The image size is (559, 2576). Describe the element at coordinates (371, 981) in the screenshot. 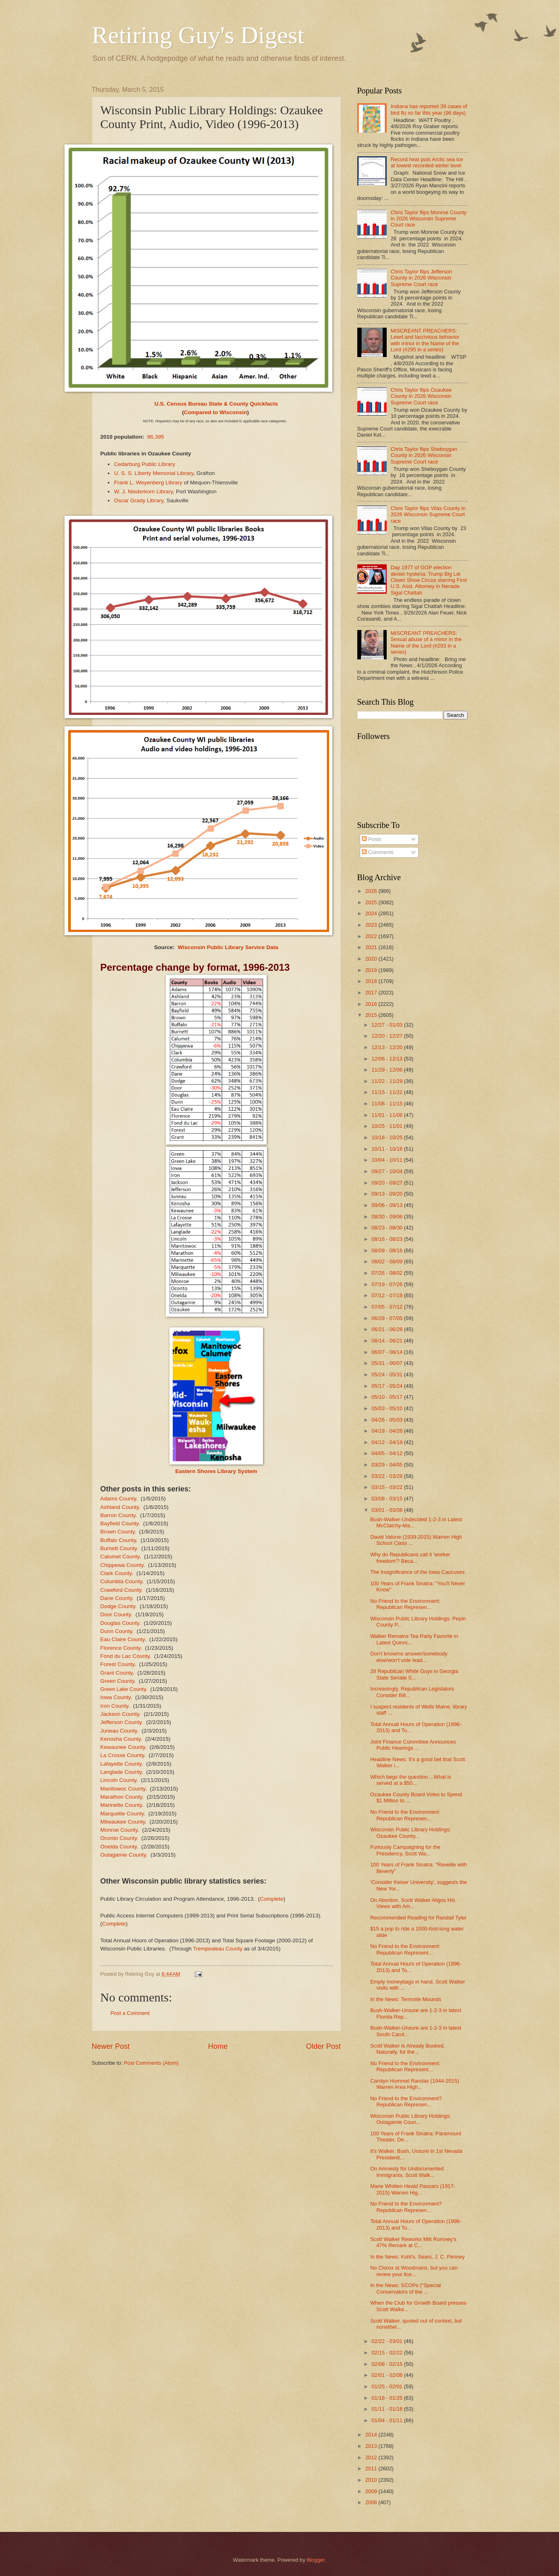

I see `2018` at that location.